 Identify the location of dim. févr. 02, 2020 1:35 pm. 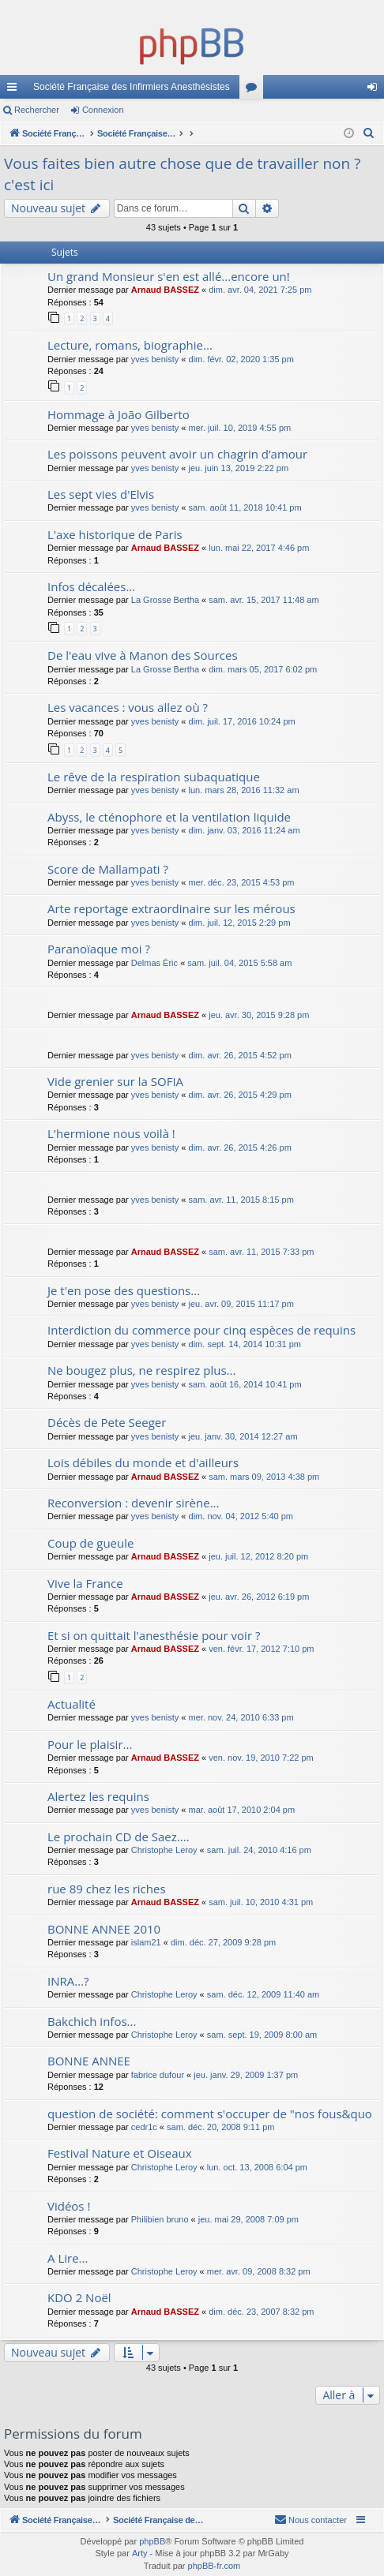
(241, 359).